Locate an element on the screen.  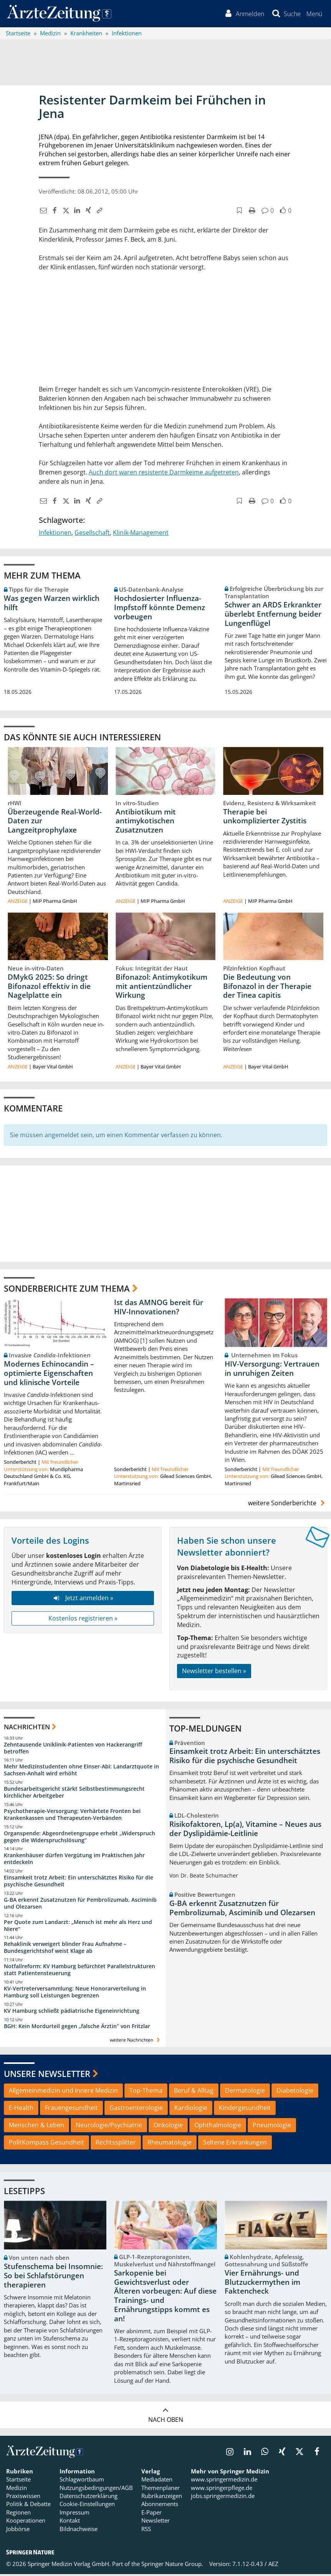
Top-Thema is located at coordinates (145, 2092).